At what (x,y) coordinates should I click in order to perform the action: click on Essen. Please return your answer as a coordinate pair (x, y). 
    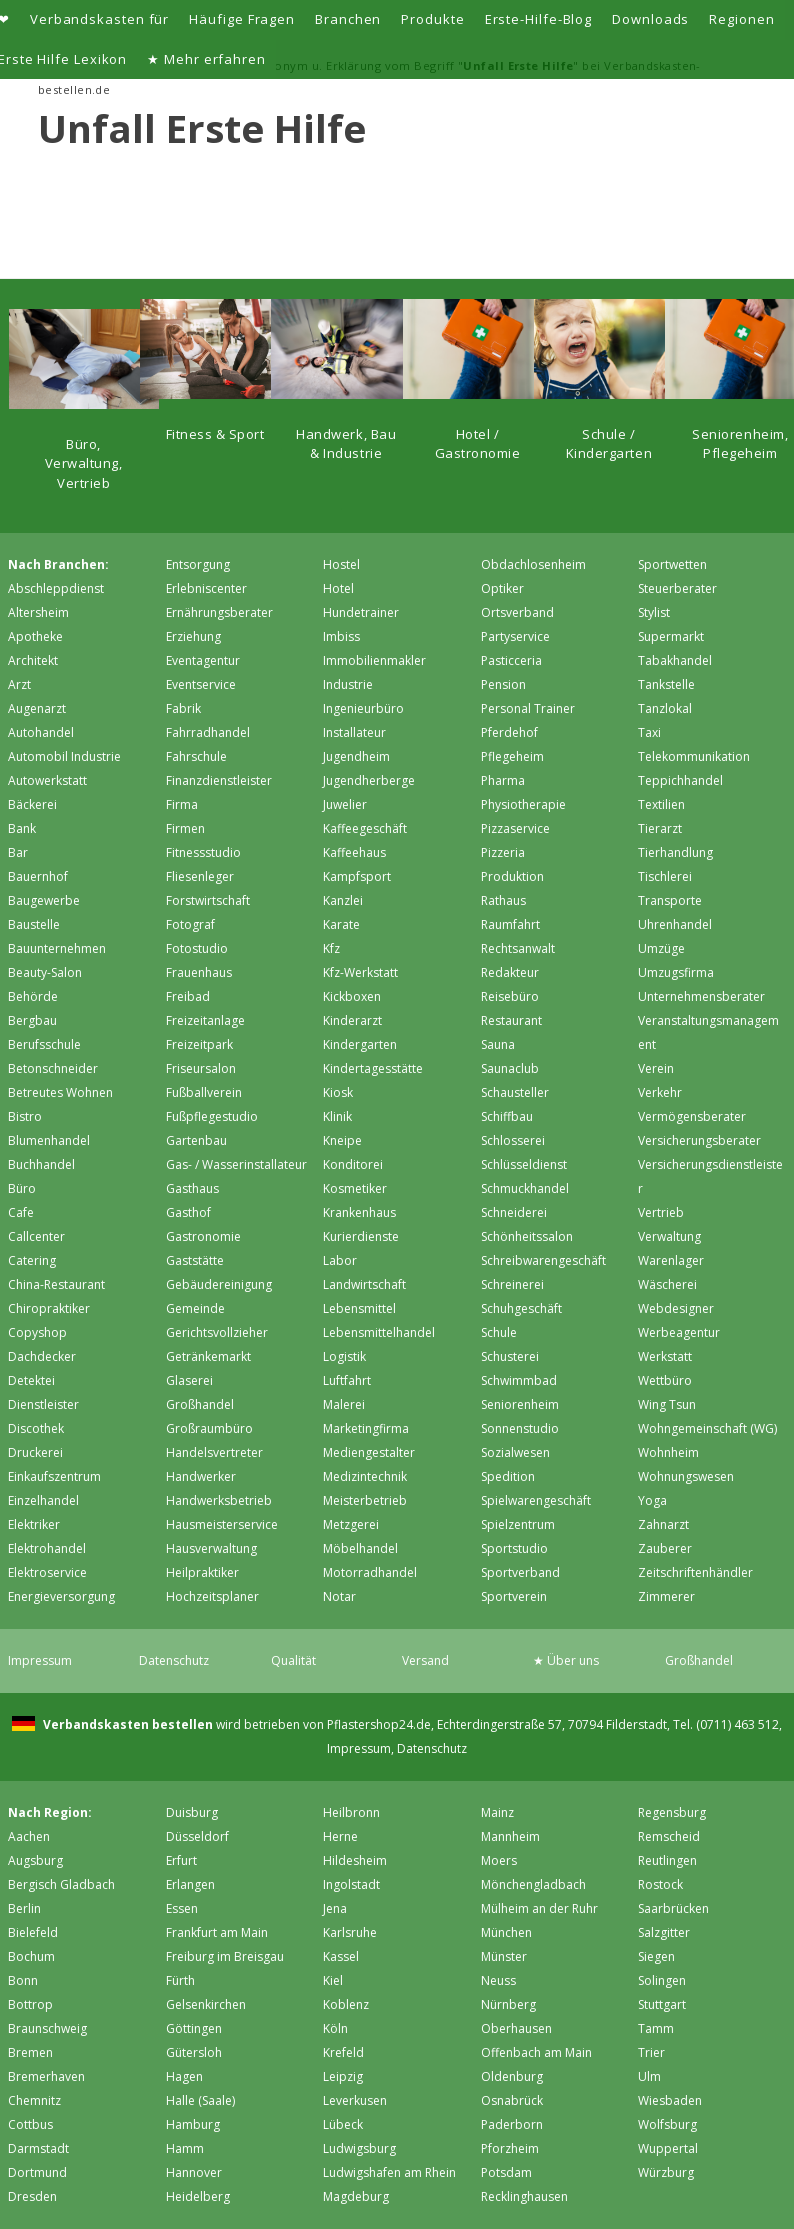
    Looking at the image, I should click on (182, 1908).